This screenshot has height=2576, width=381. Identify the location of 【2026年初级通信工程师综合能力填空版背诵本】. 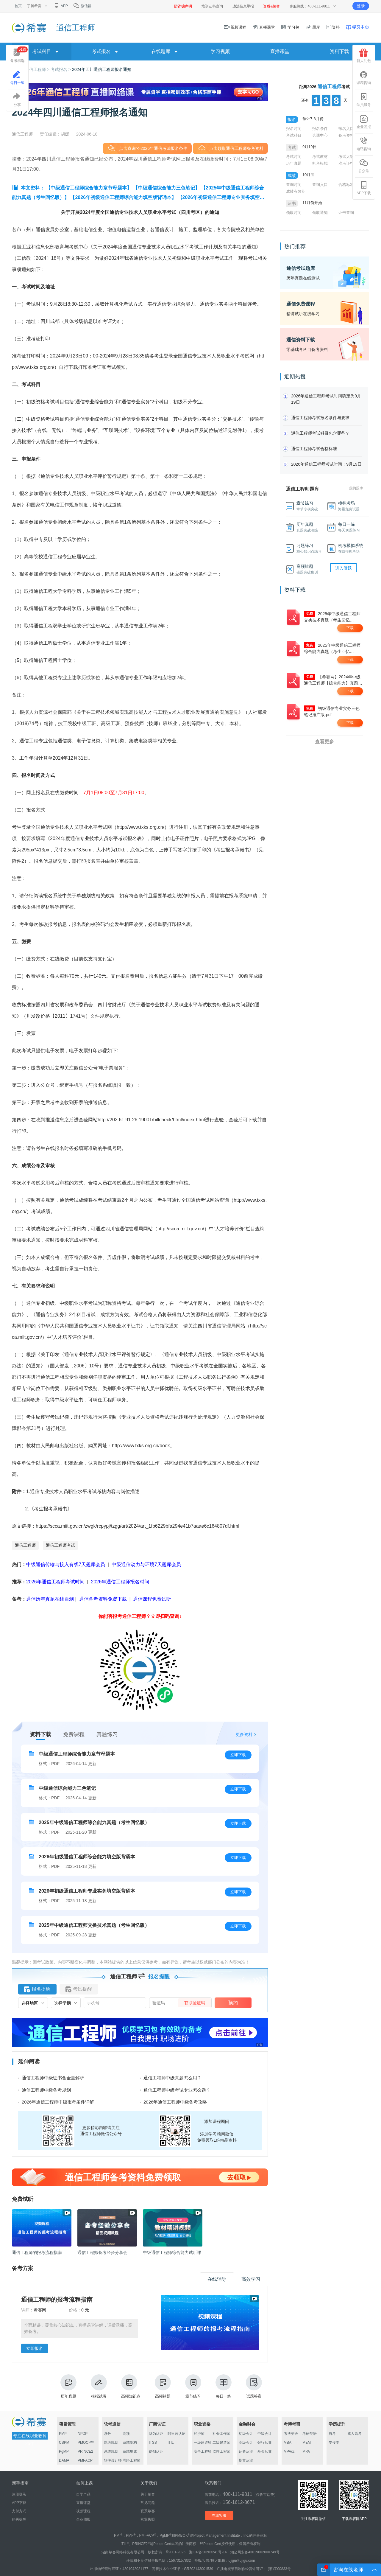
(123, 197).